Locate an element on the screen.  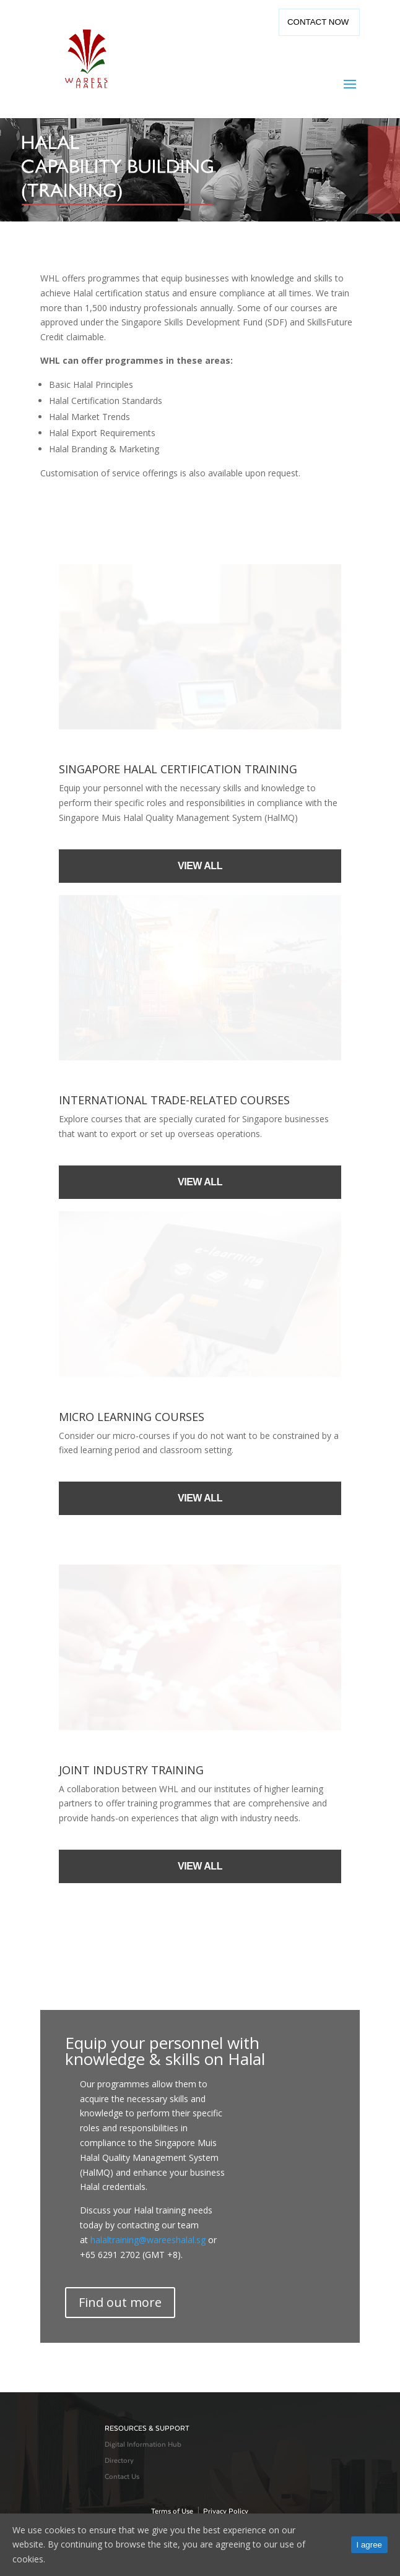
Find out more is located at coordinates (120, 2302).